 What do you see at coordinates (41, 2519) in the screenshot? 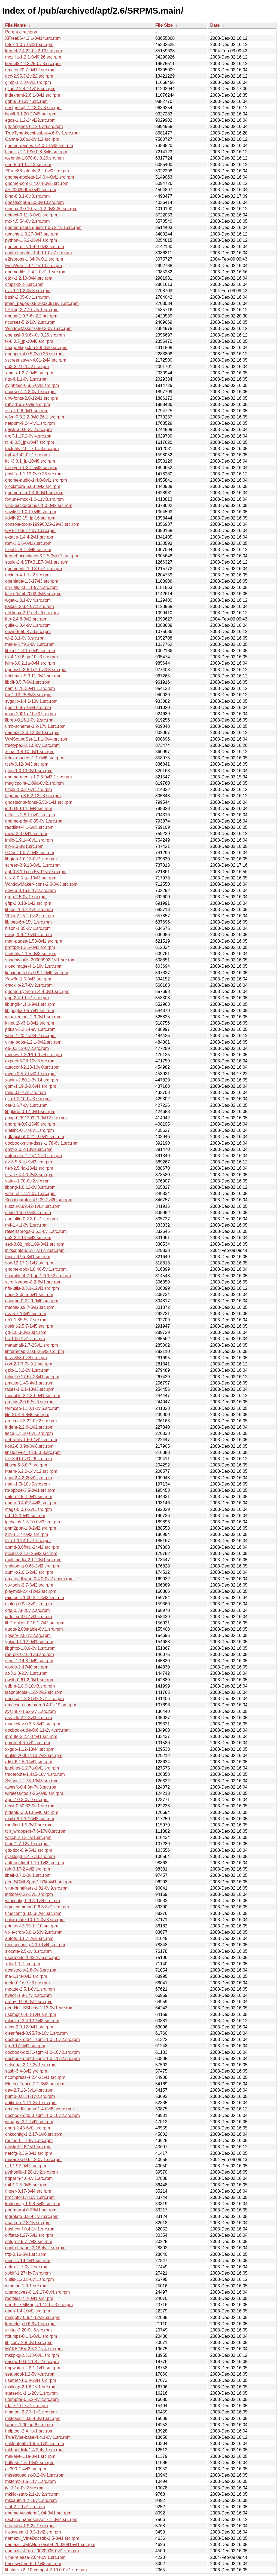
I see `caching-nameserver-7.1-3vl4.src.rpm` at bounding box center [41, 2519].